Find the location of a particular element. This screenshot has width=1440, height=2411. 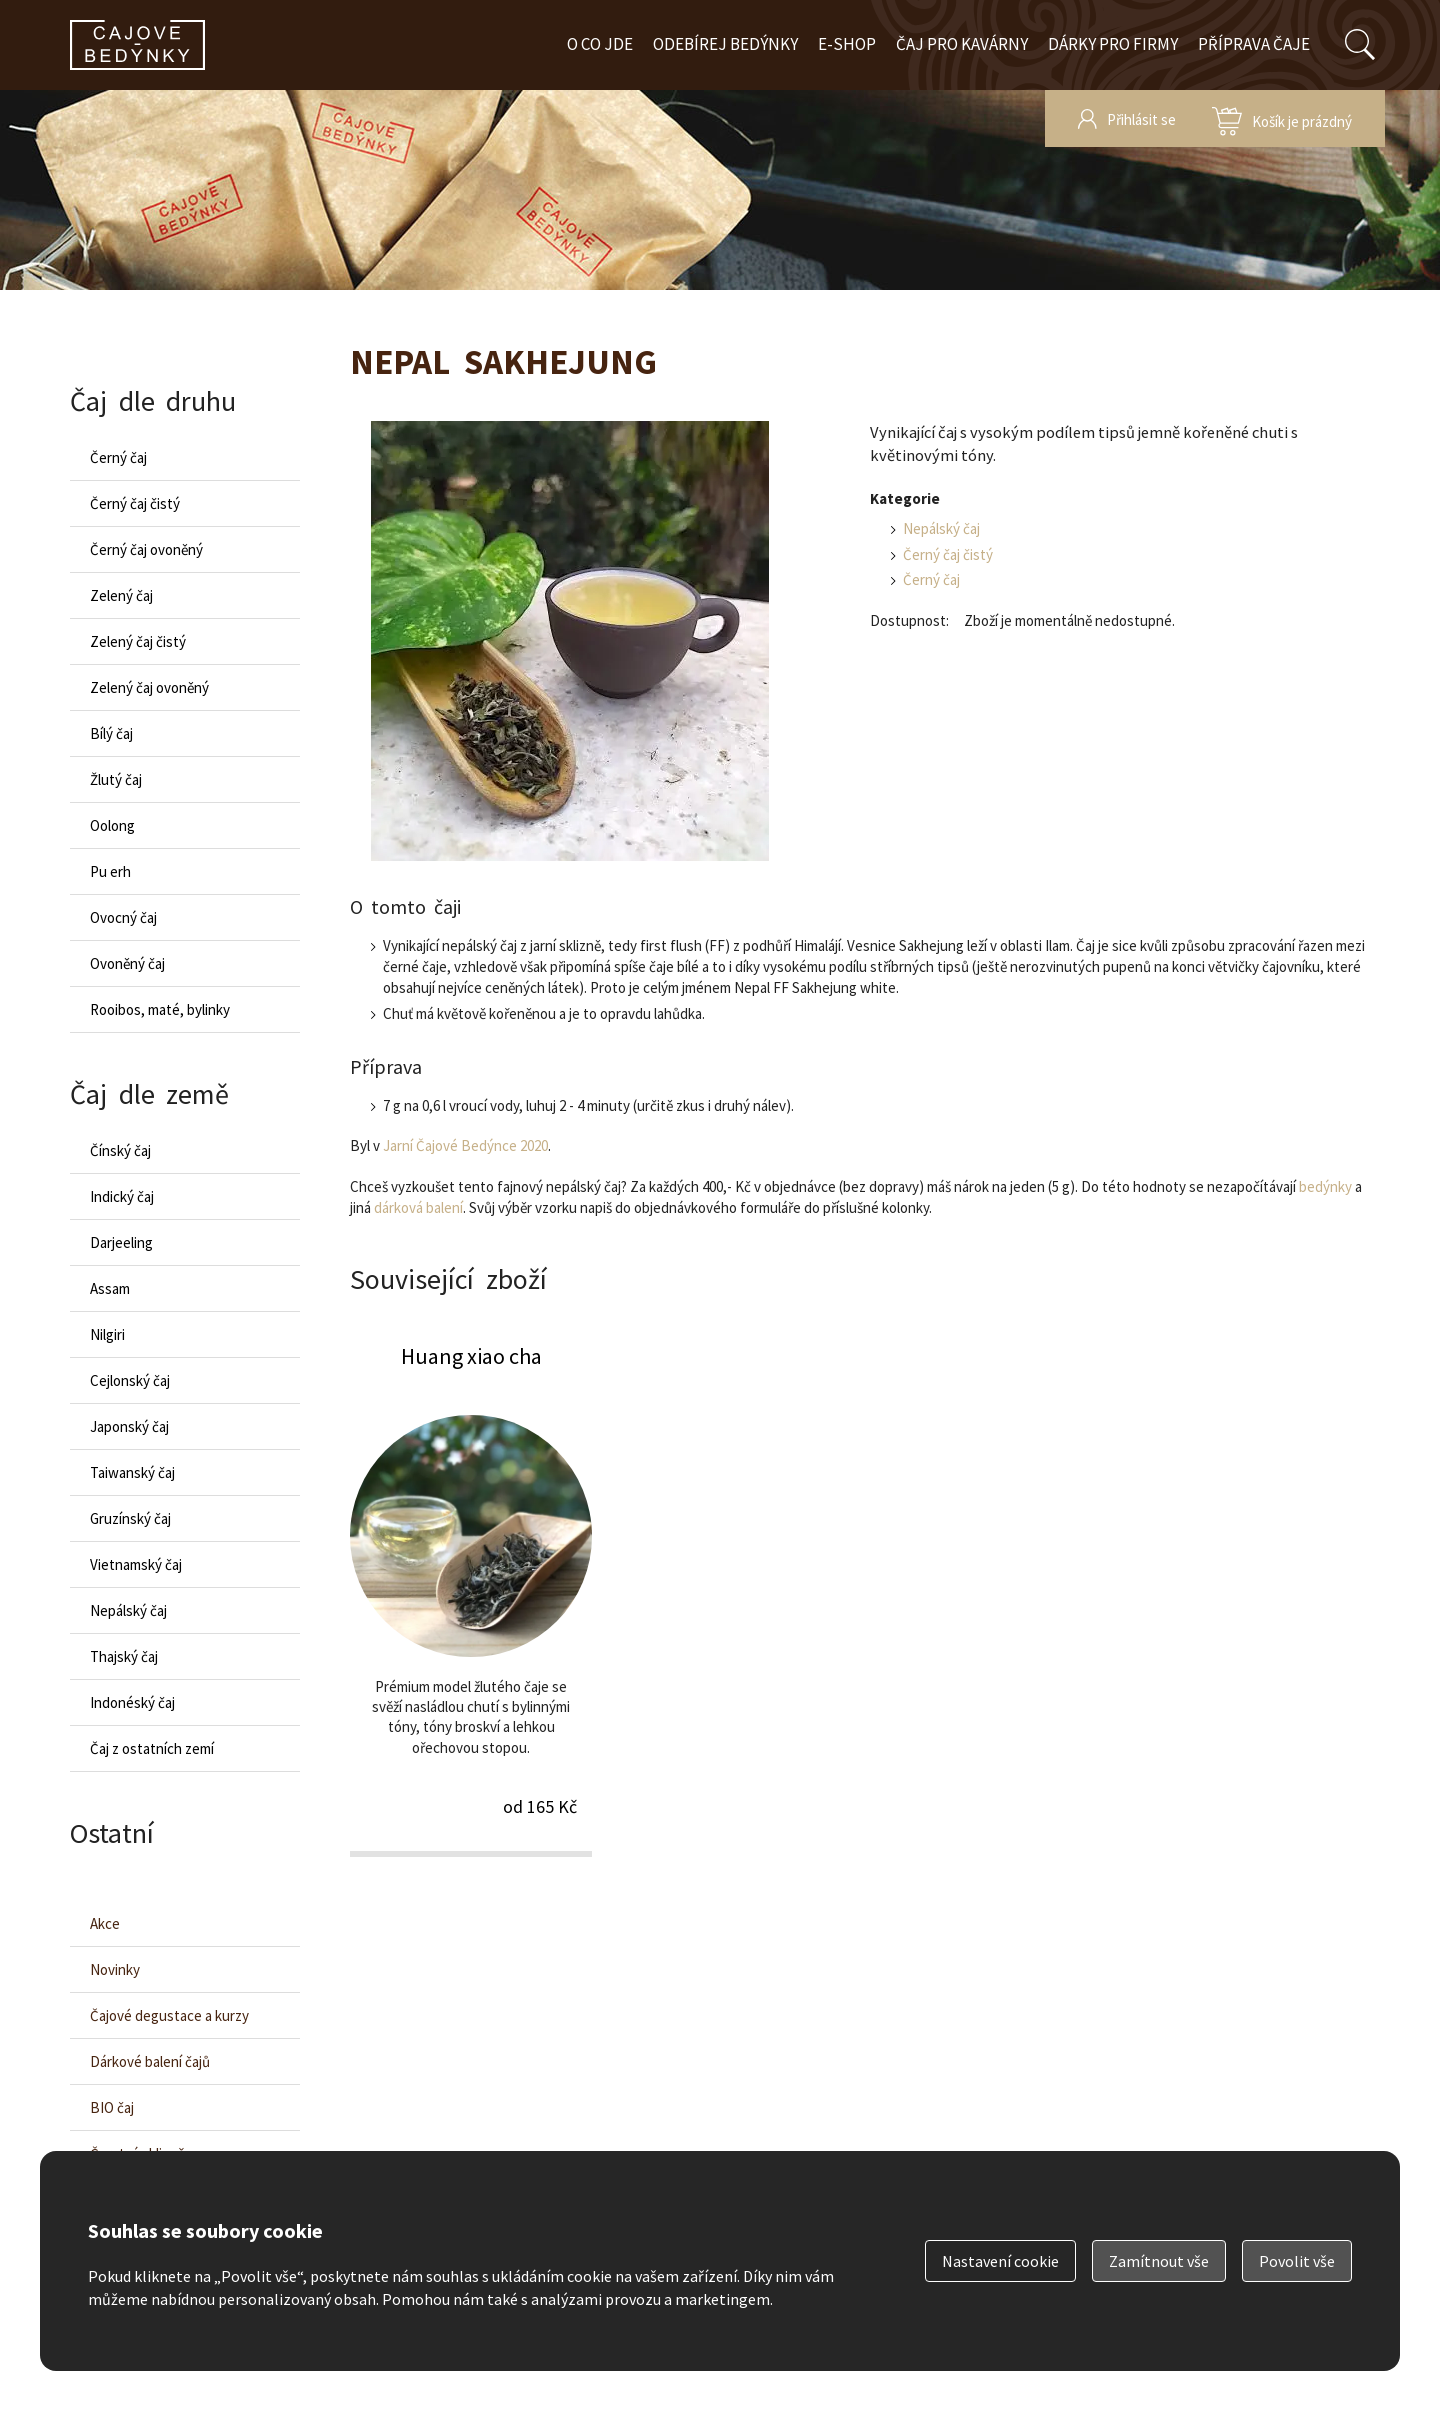

Nepálský čaj is located at coordinates (941, 528).